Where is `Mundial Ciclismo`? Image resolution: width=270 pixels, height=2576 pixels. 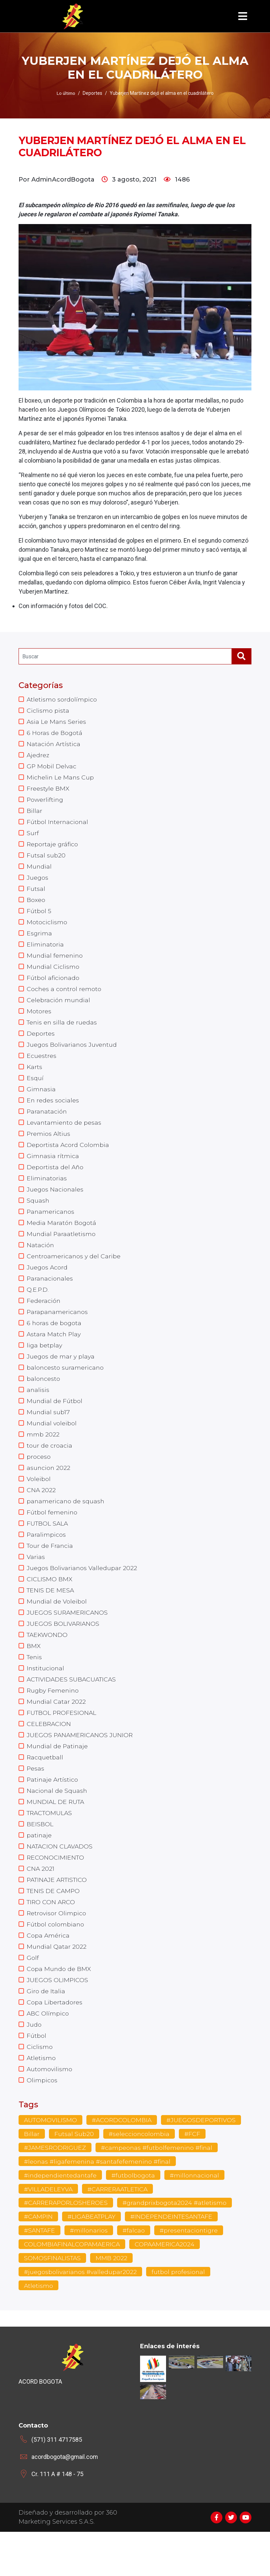 Mundial Ciclismo is located at coordinates (53, 975).